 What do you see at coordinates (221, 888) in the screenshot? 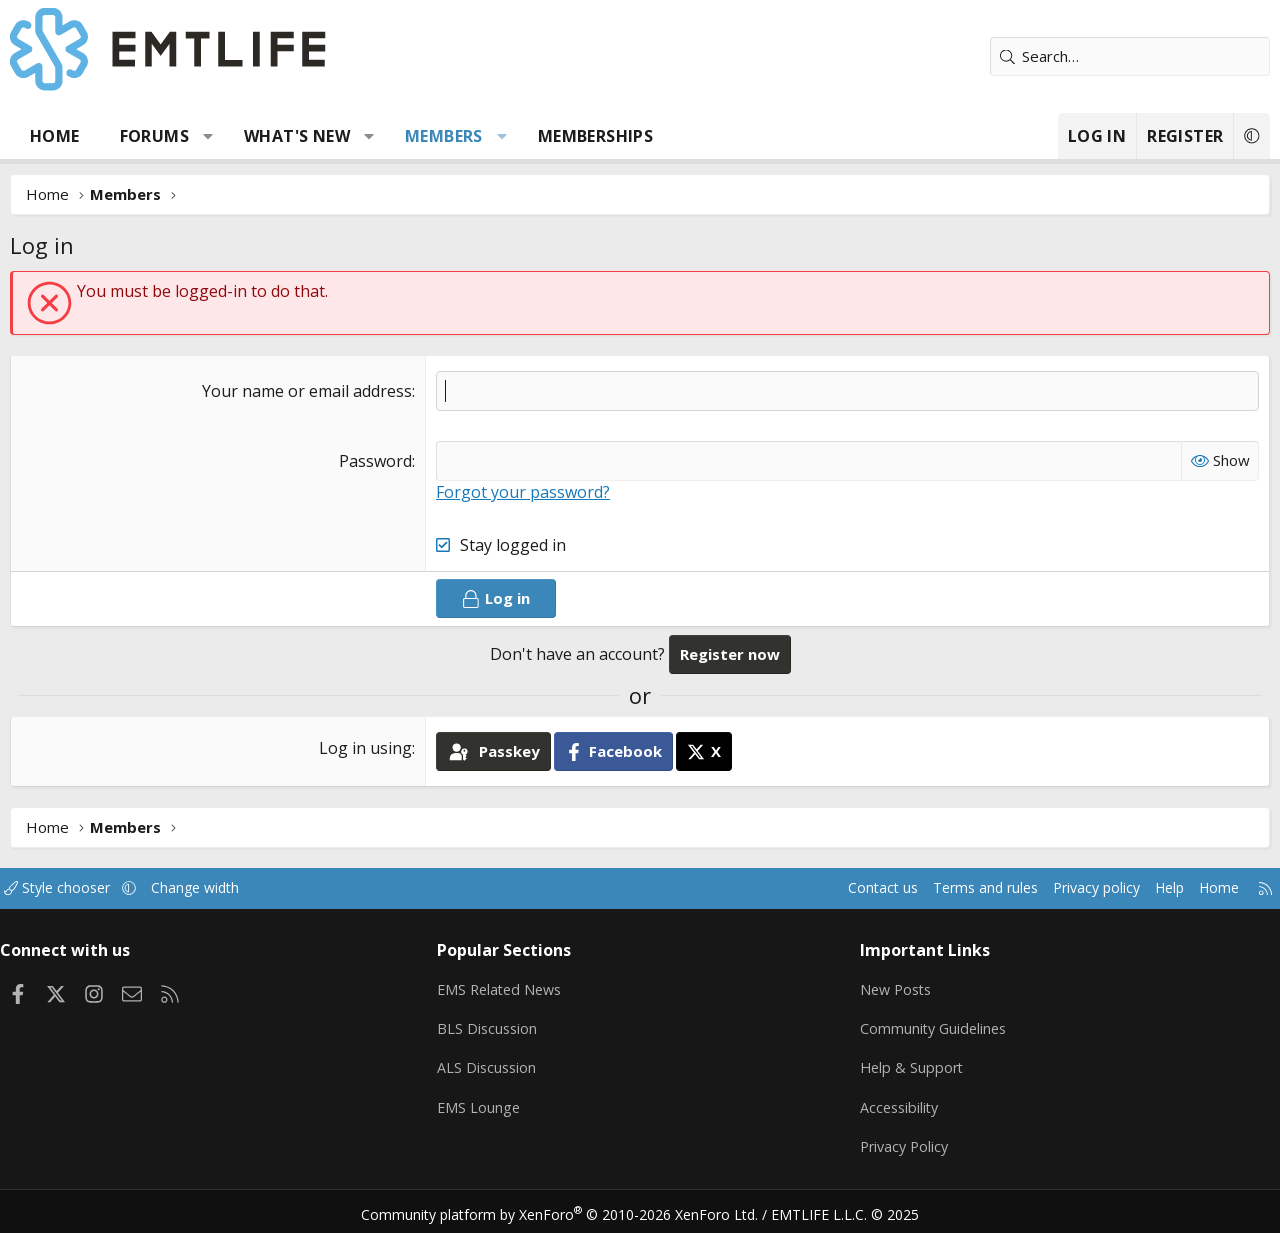
I see `Change width [button]` at bounding box center [221, 888].